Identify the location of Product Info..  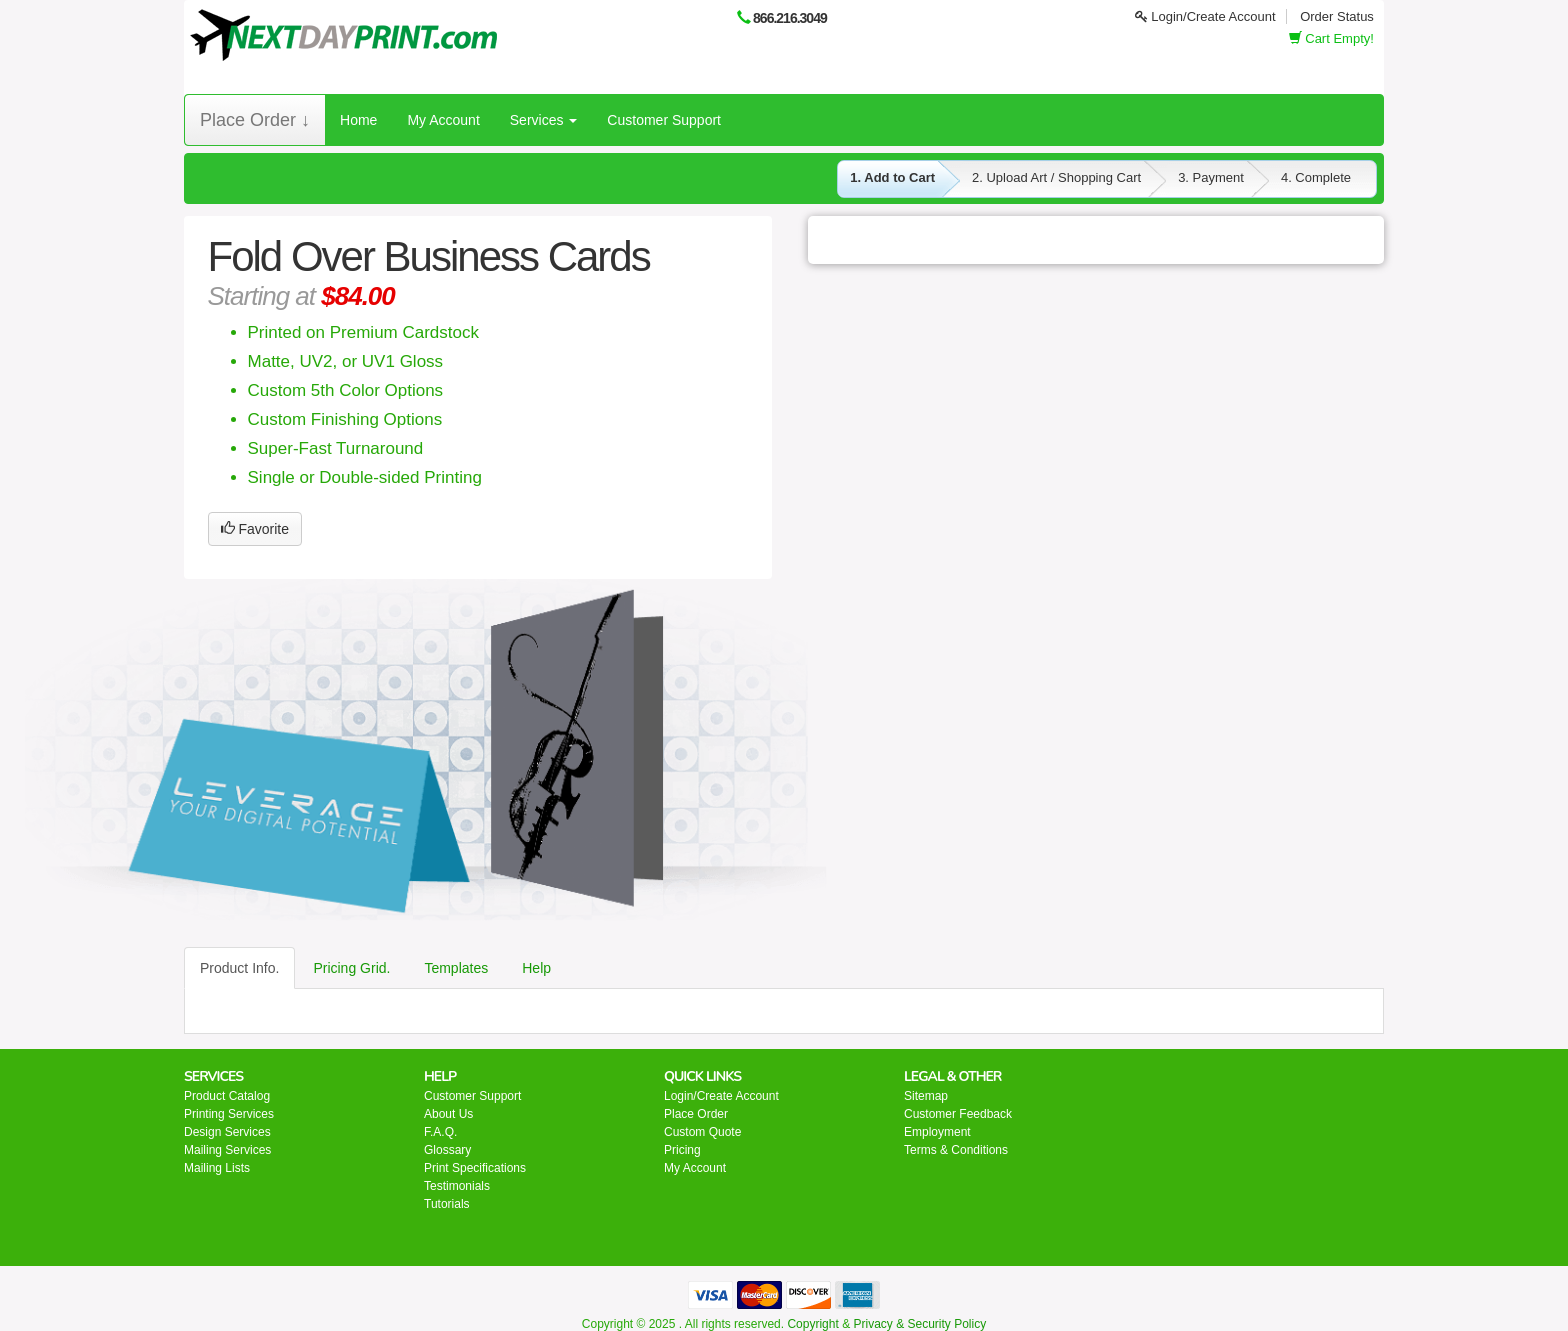
(239, 968).